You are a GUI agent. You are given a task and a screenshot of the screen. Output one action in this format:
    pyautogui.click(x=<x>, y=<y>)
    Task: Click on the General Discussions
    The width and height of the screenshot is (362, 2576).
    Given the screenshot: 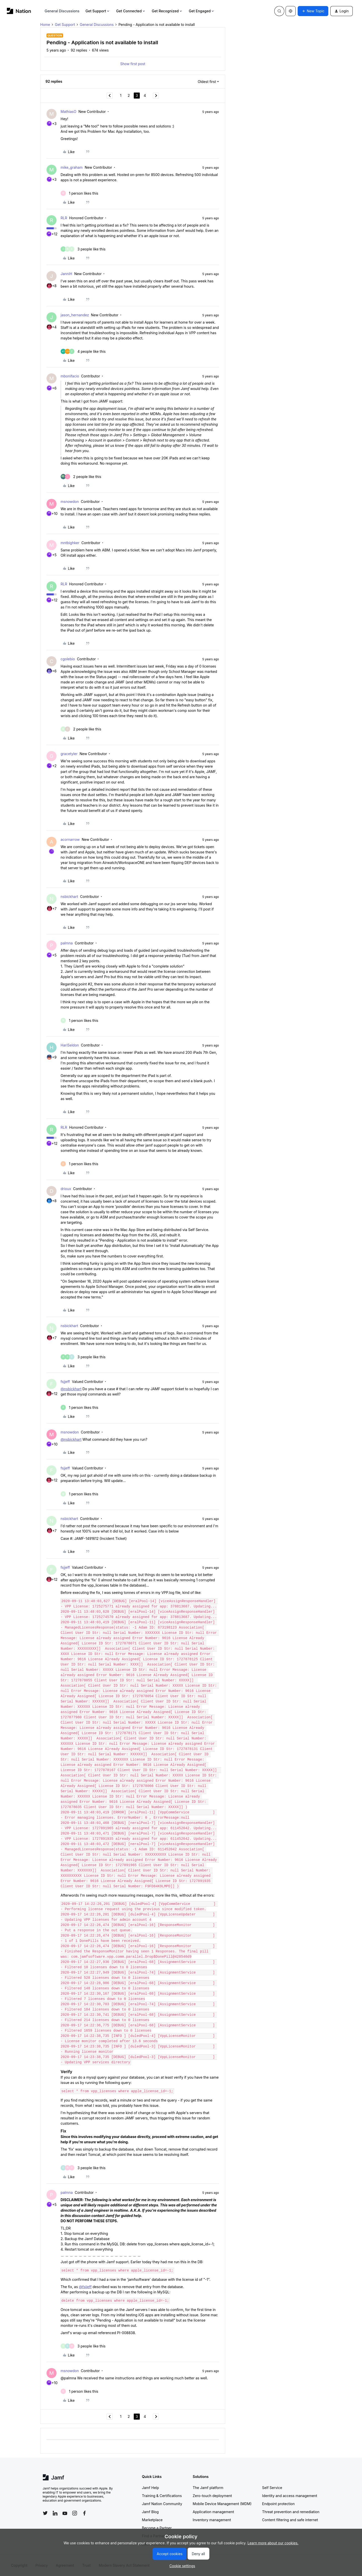 What is the action you would take?
    pyautogui.click(x=62, y=11)
    